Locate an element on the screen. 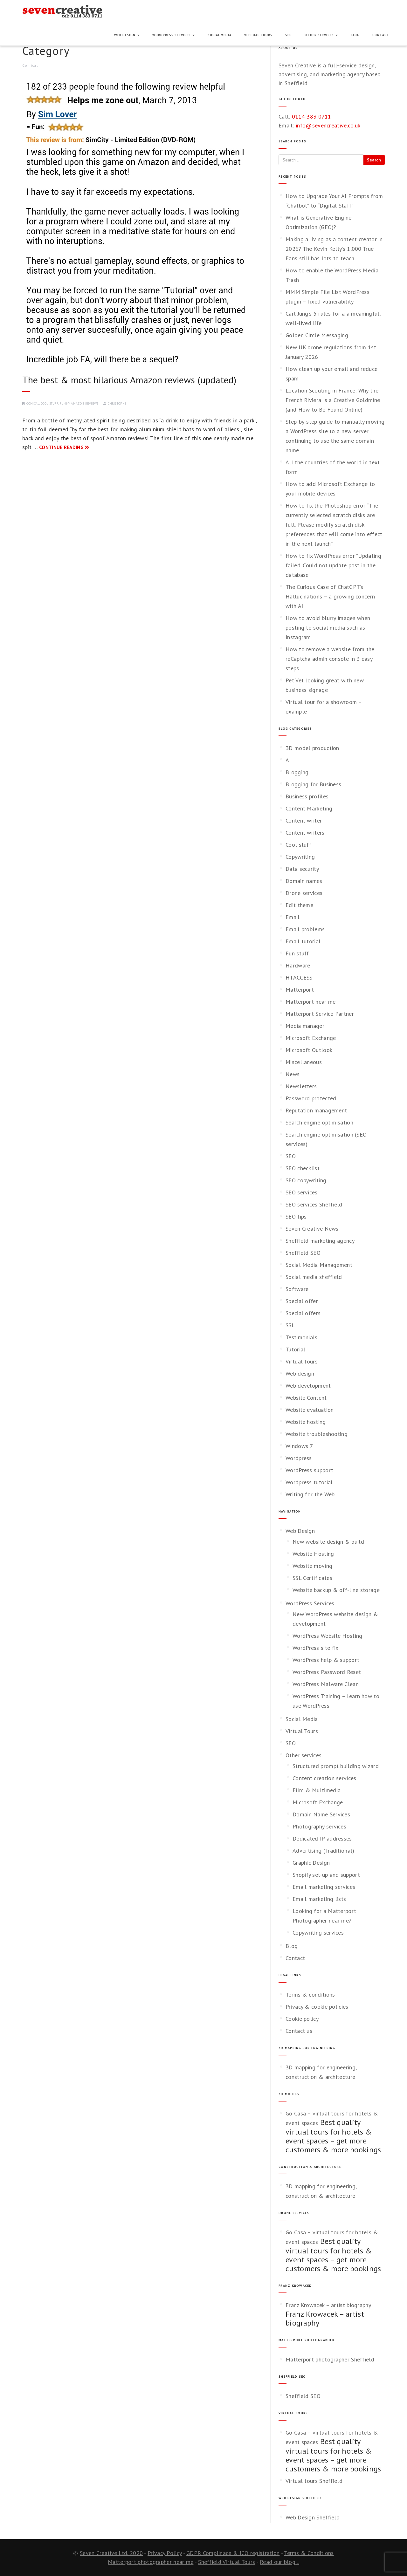 This screenshot has width=407, height=2576. Matterport is located at coordinates (300, 989).